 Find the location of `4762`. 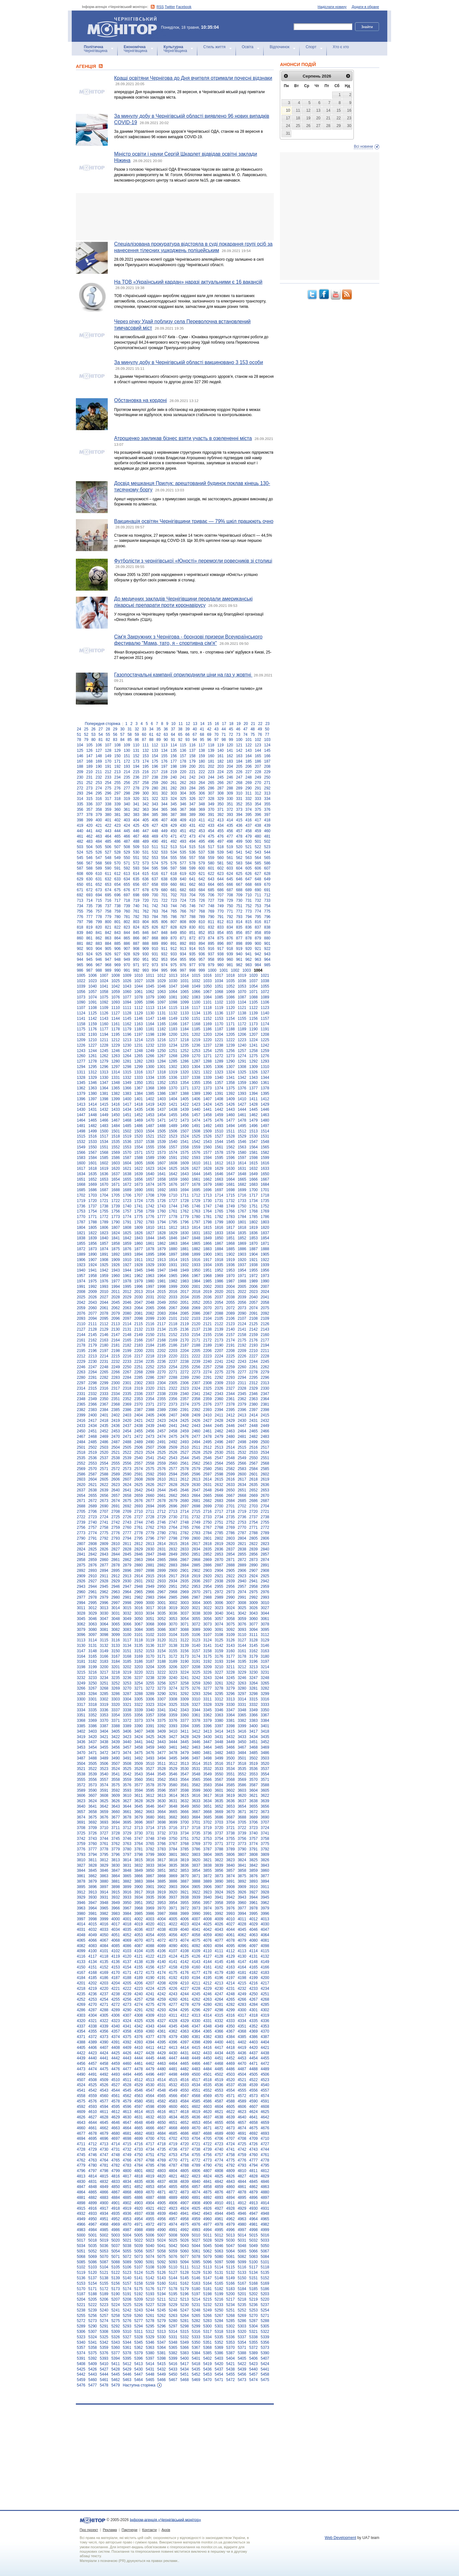

4762 is located at coordinates (81, 2160).